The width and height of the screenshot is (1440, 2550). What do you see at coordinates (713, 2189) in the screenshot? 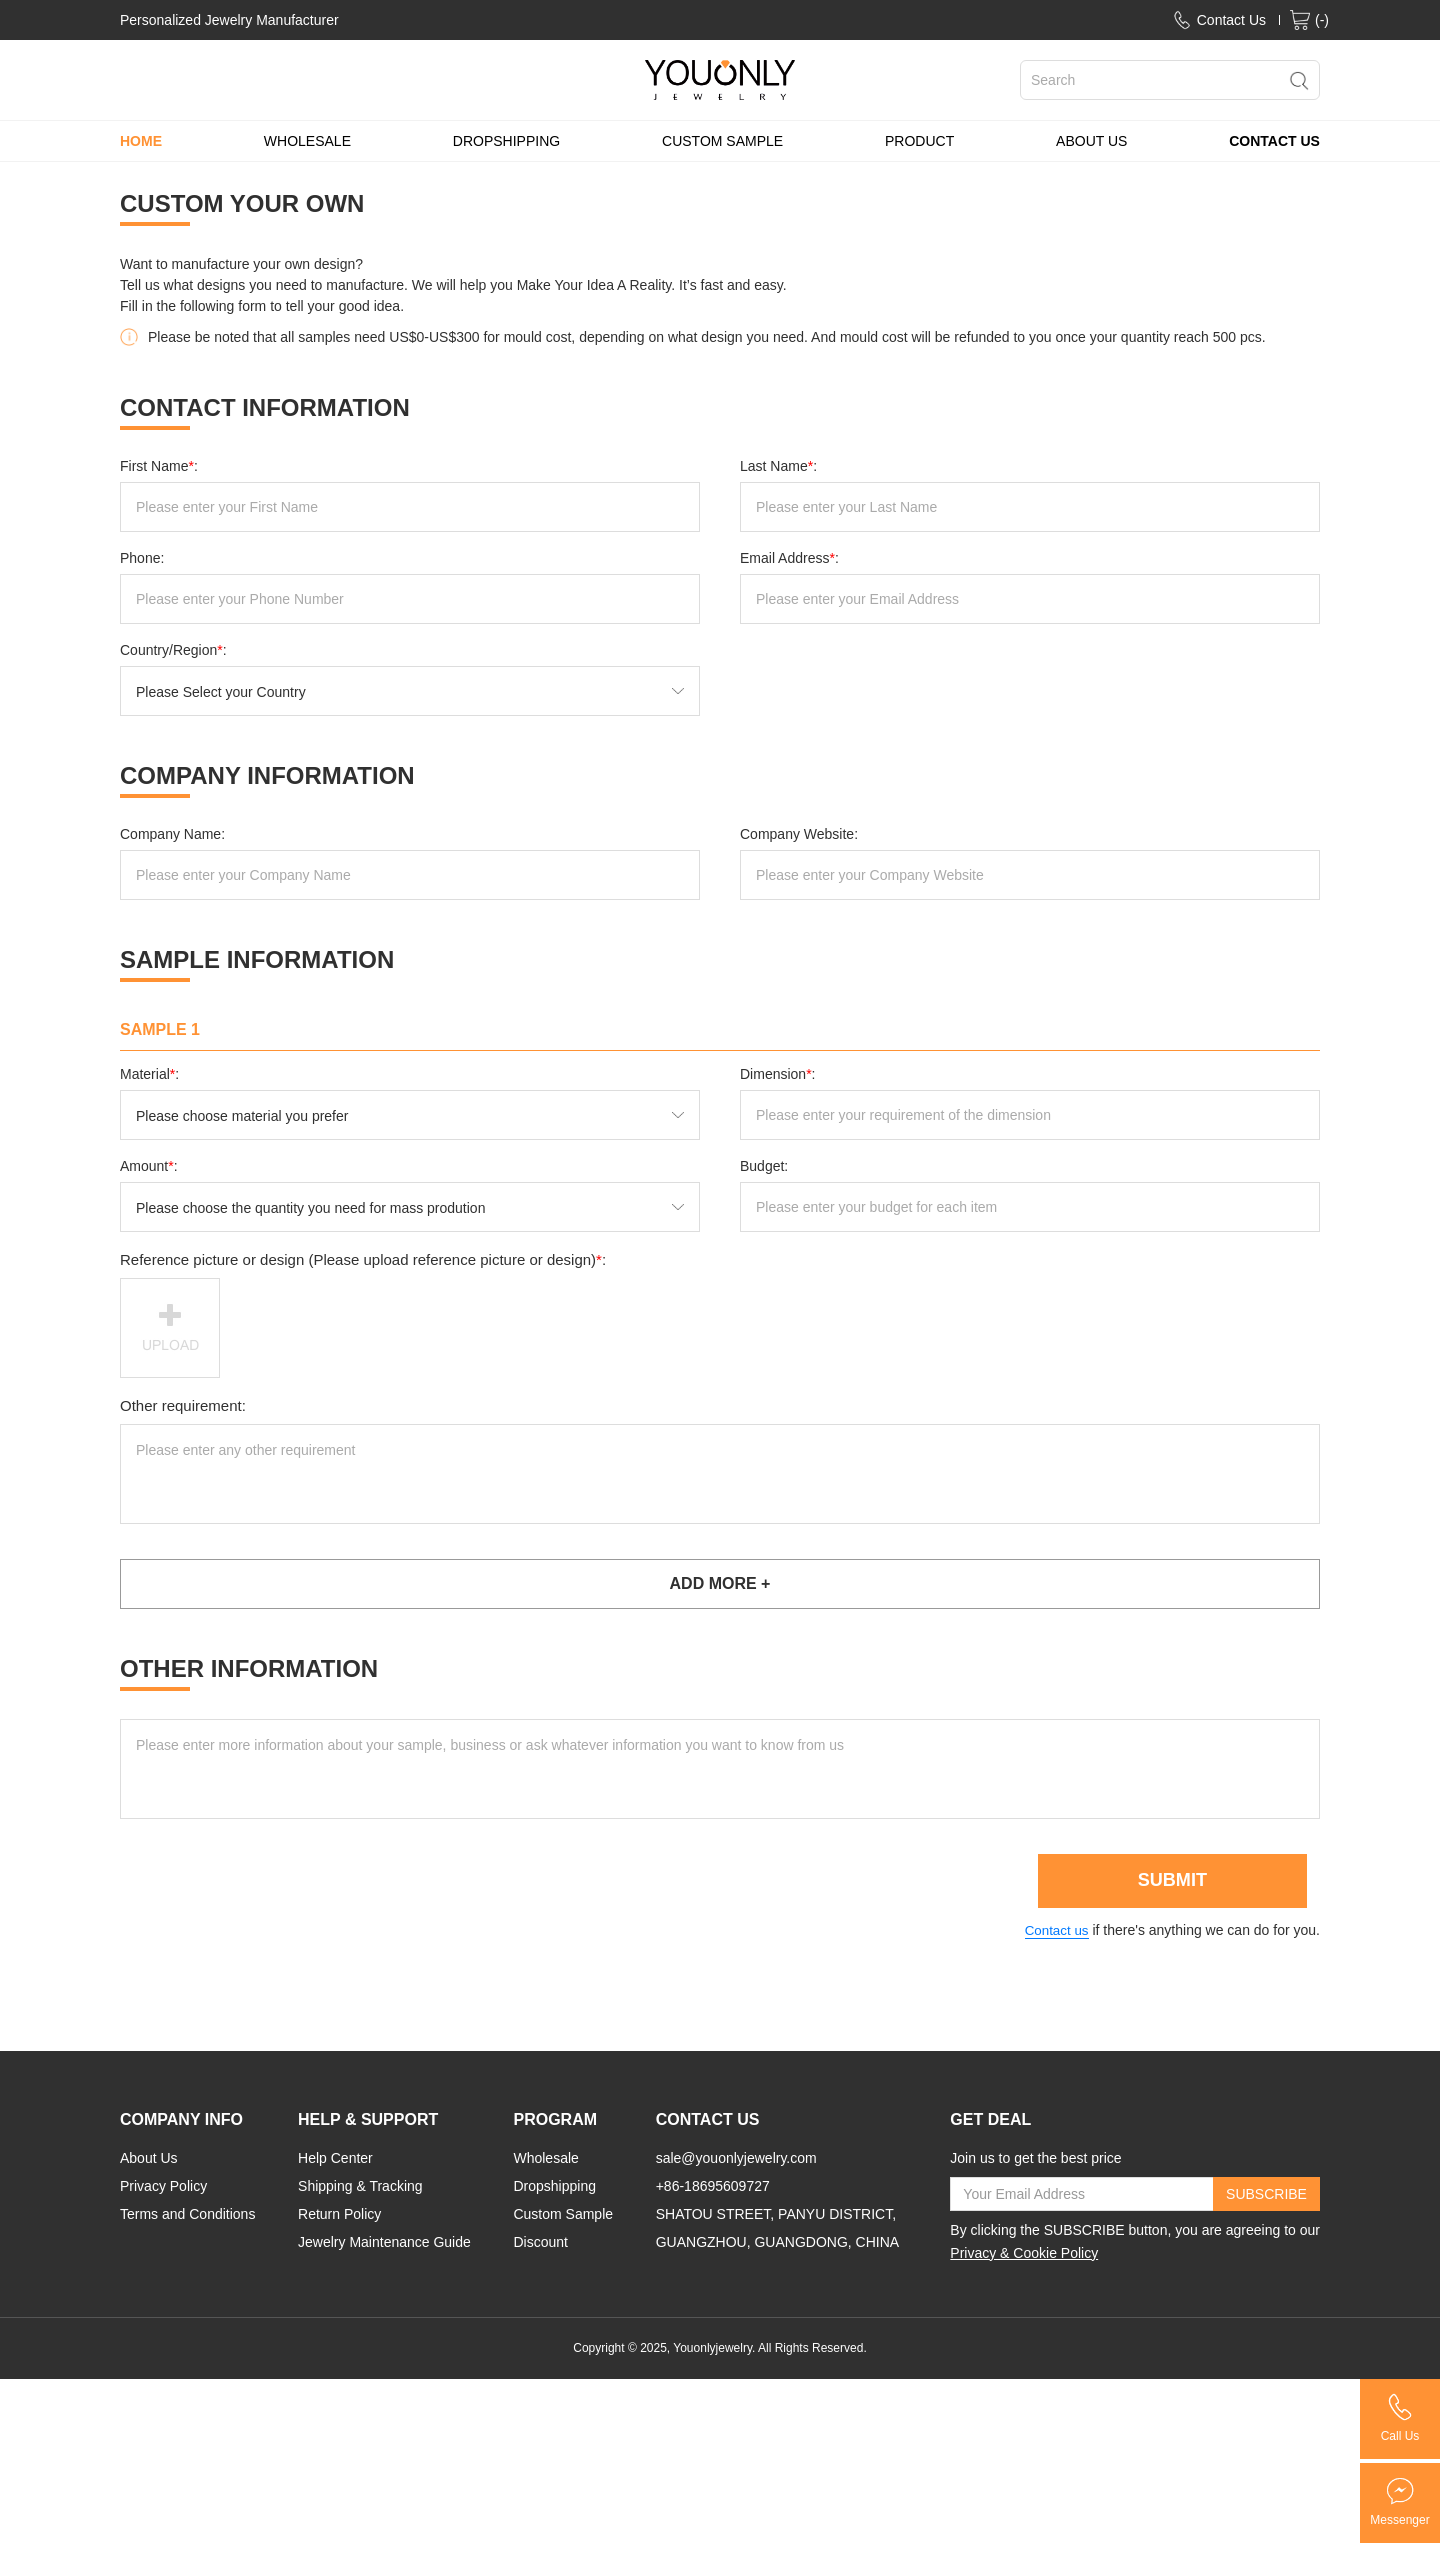
I see `+86-18695609727` at bounding box center [713, 2189].